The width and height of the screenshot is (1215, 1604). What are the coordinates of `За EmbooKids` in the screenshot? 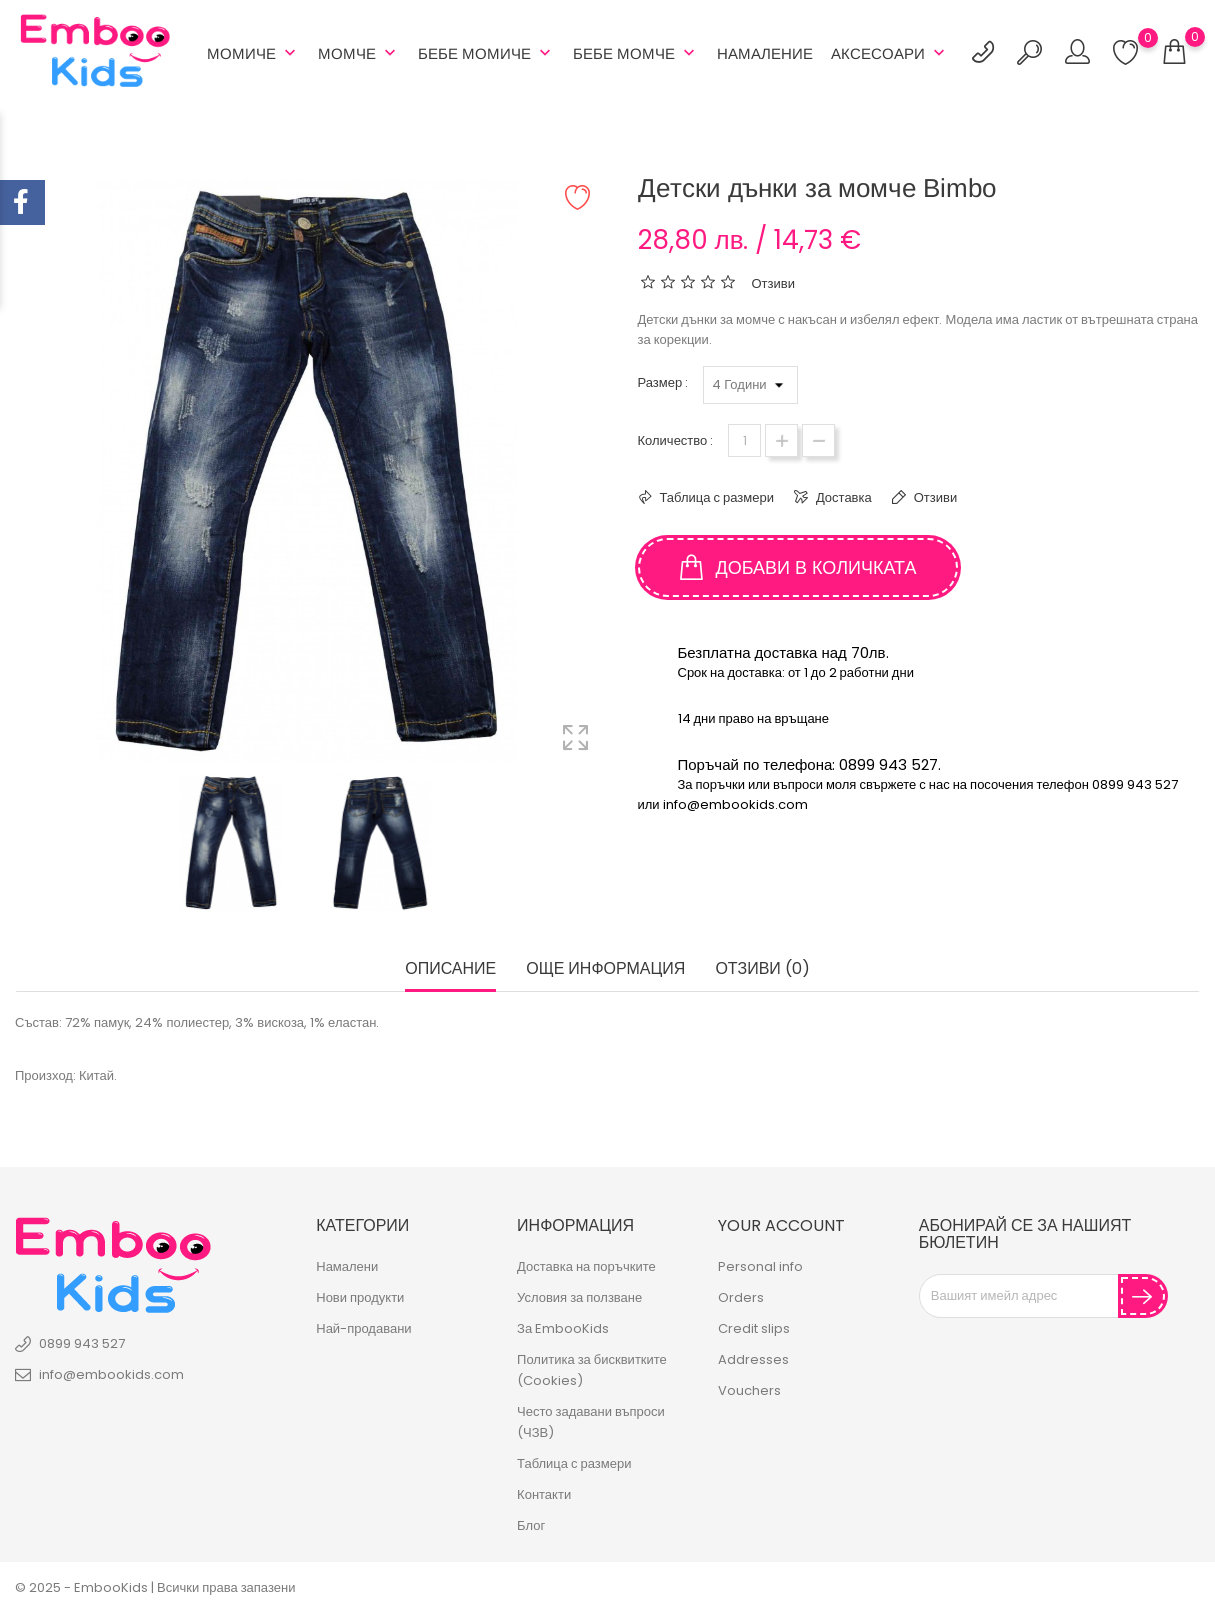 It's located at (563, 1328).